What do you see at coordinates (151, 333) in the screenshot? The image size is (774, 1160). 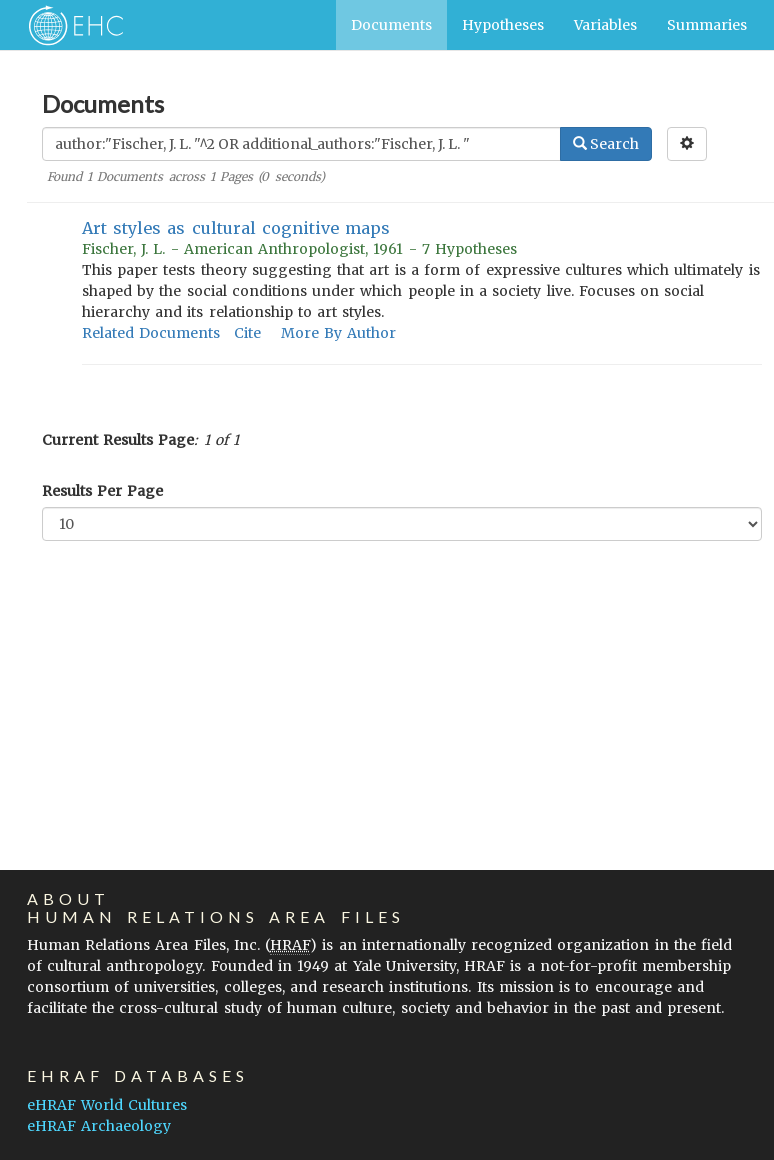 I see `Related Documents` at bounding box center [151, 333].